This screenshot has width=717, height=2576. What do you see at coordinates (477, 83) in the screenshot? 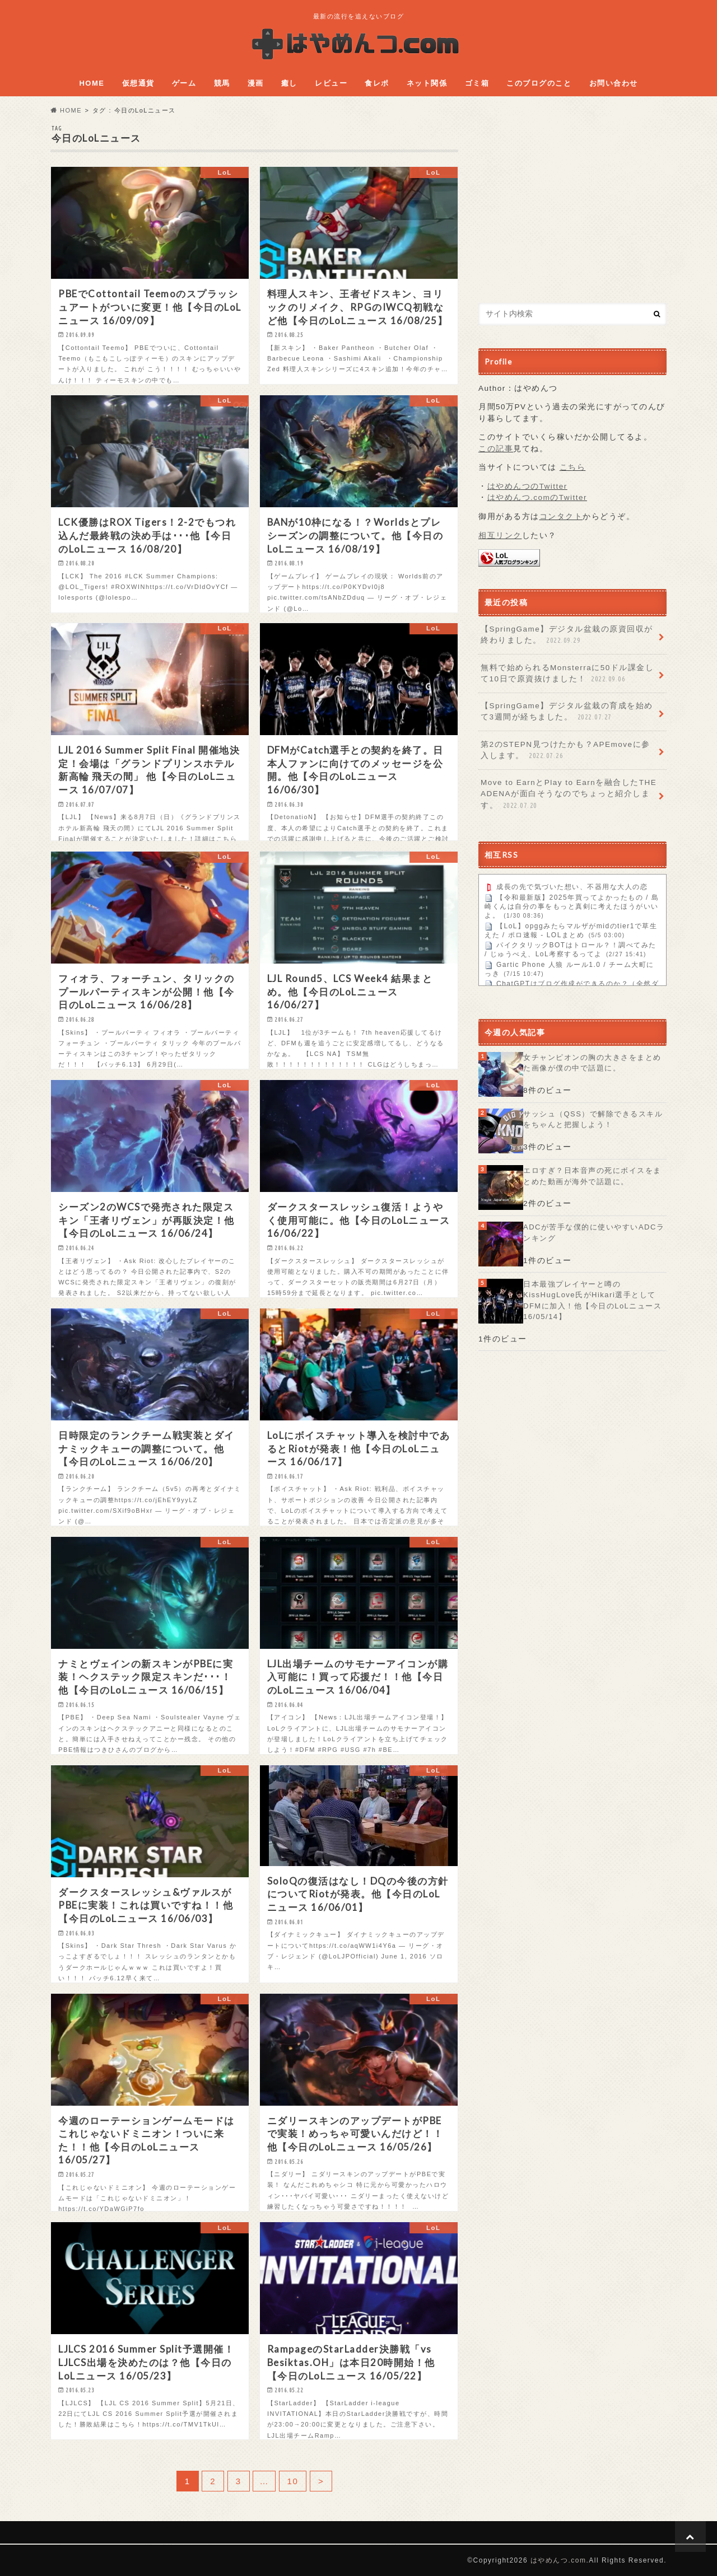
I see `ゴミ箱` at bounding box center [477, 83].